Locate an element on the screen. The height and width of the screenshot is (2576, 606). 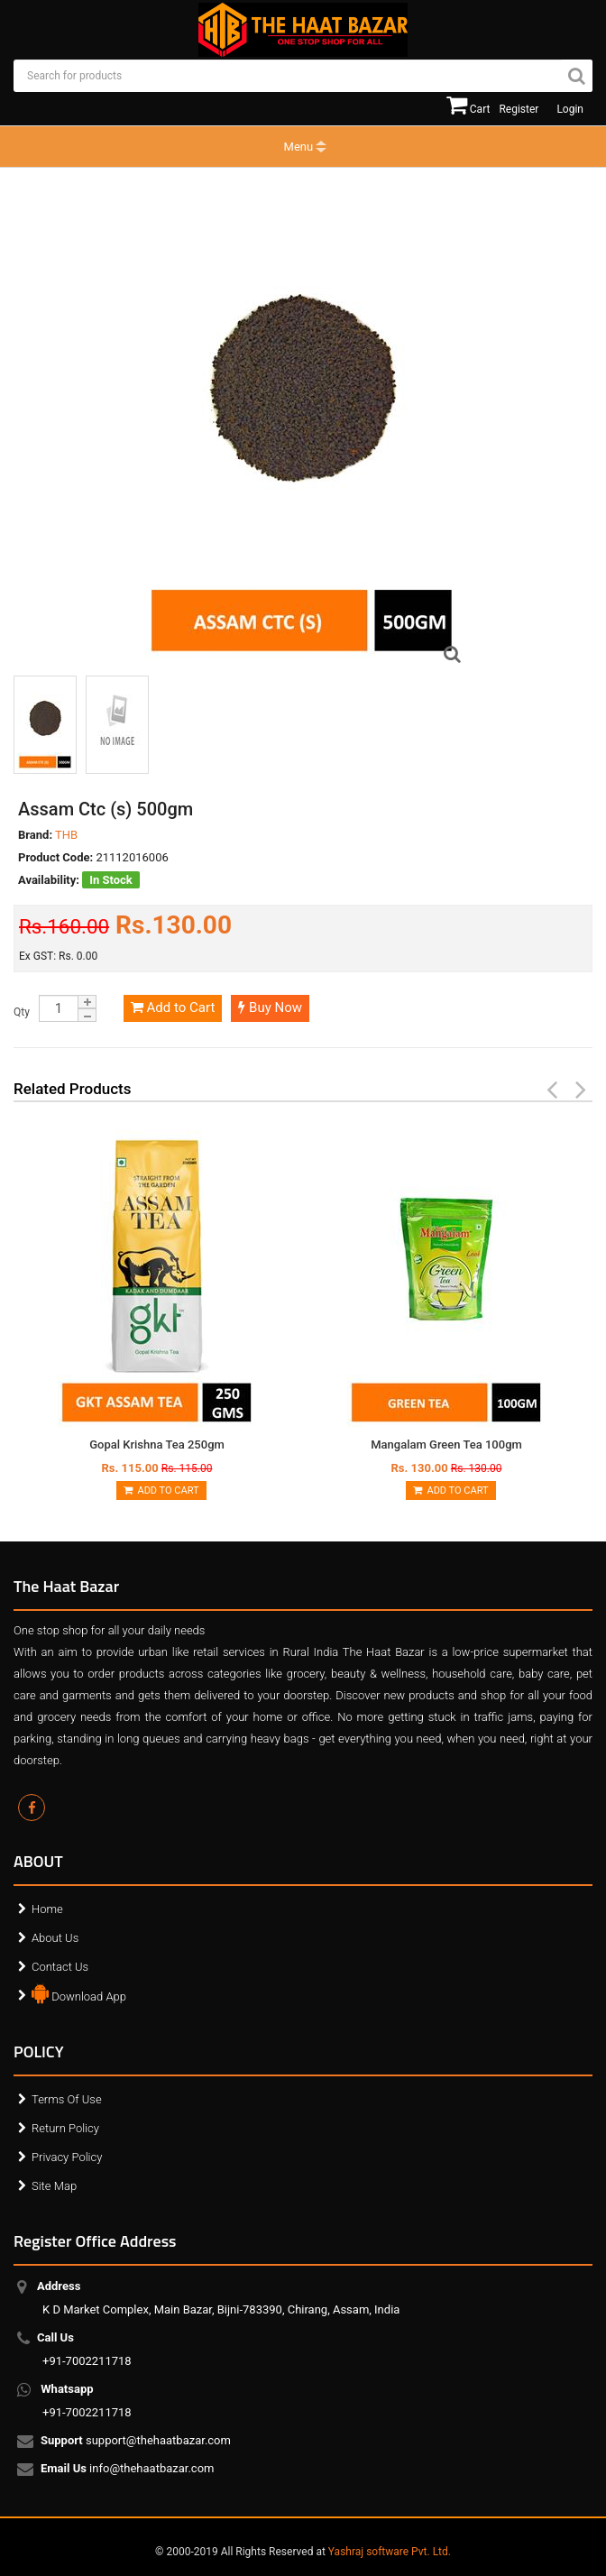
Login is located at coordinates (569, 109).